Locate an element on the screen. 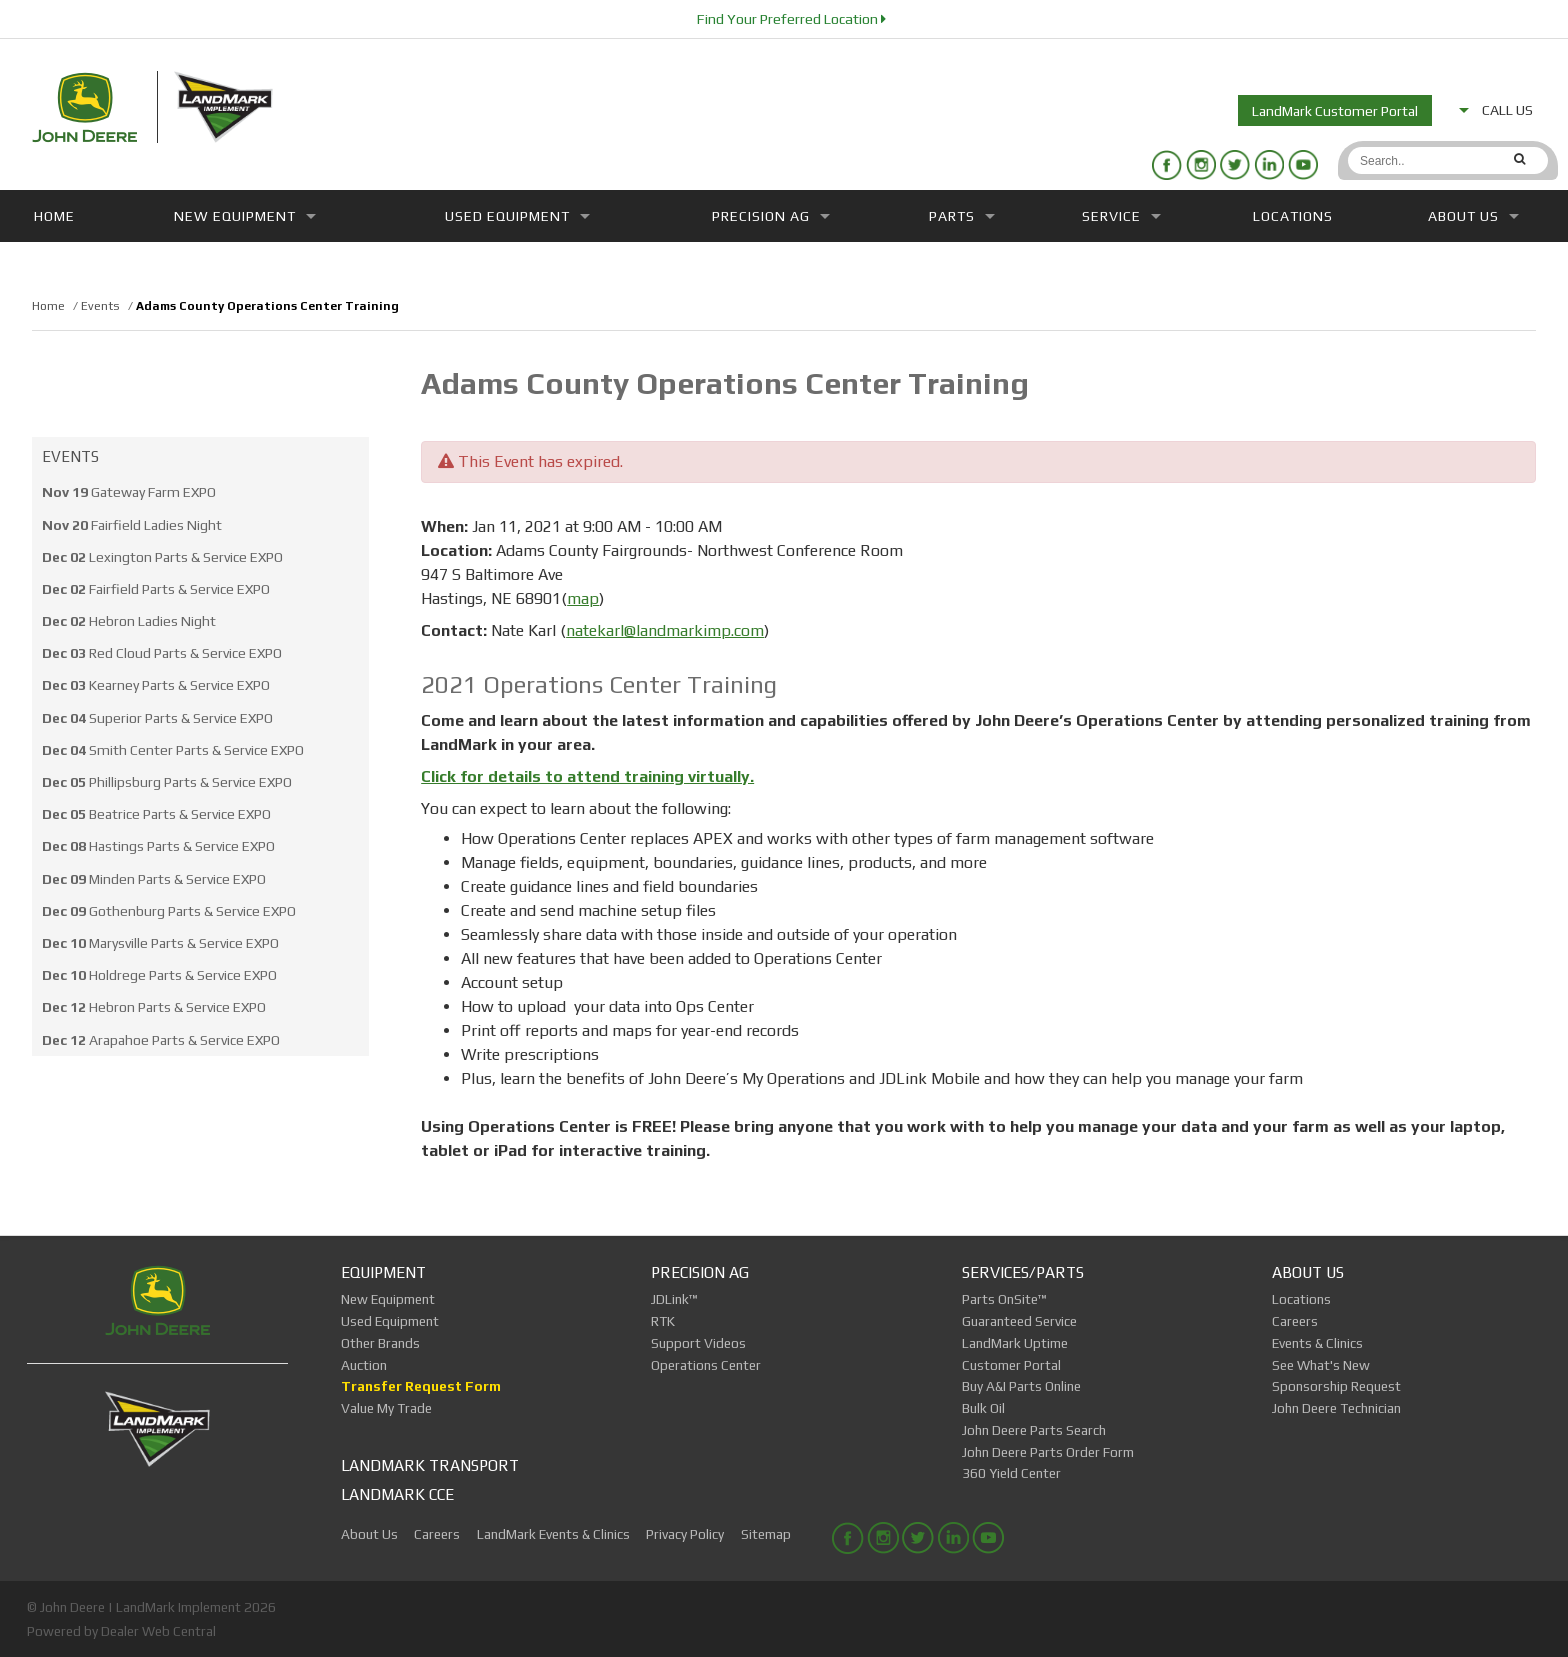  CALL US is located at coordinates (1496, 110).